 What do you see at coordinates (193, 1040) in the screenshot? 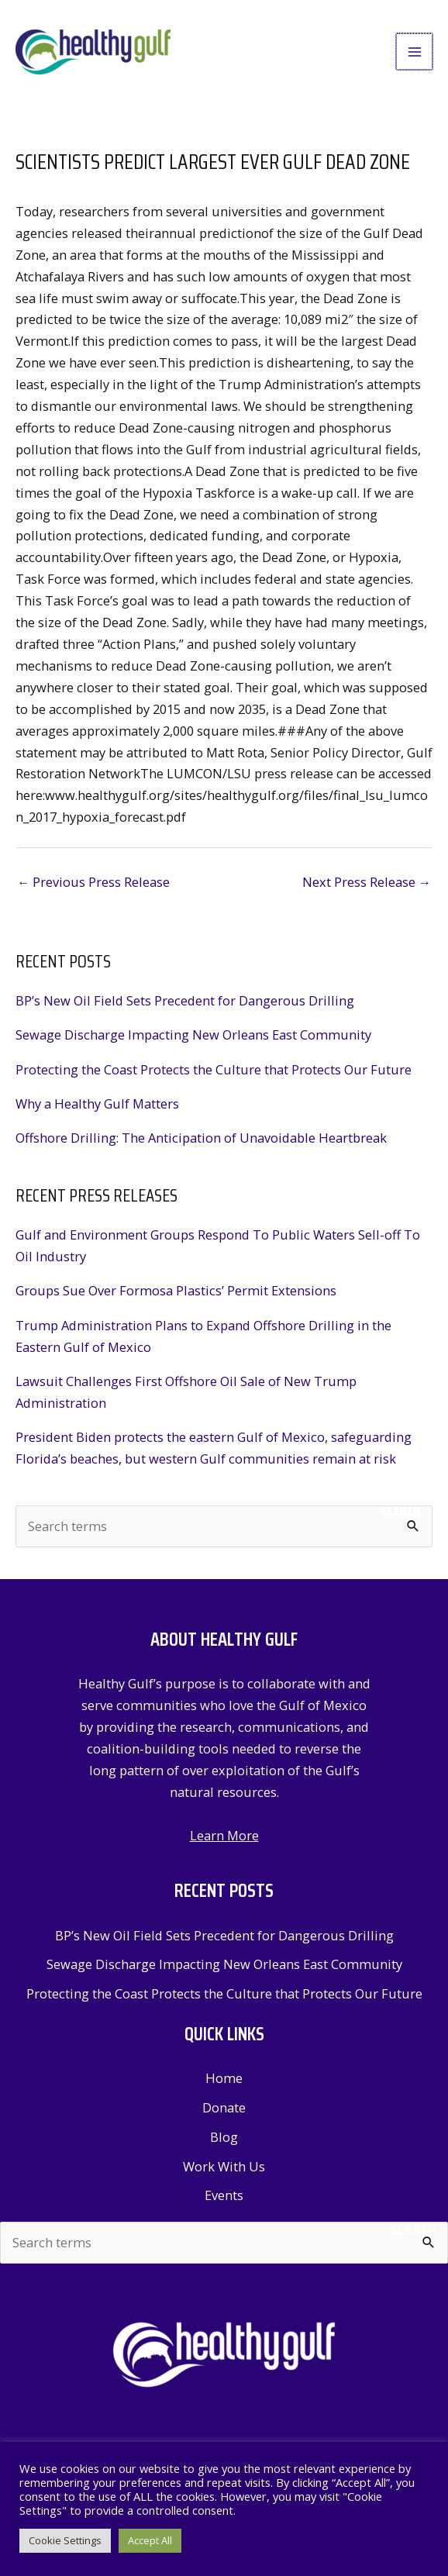
I see `Sewage Discharge Impacting New Orleans East Community` at bounding box center [193, 1040].